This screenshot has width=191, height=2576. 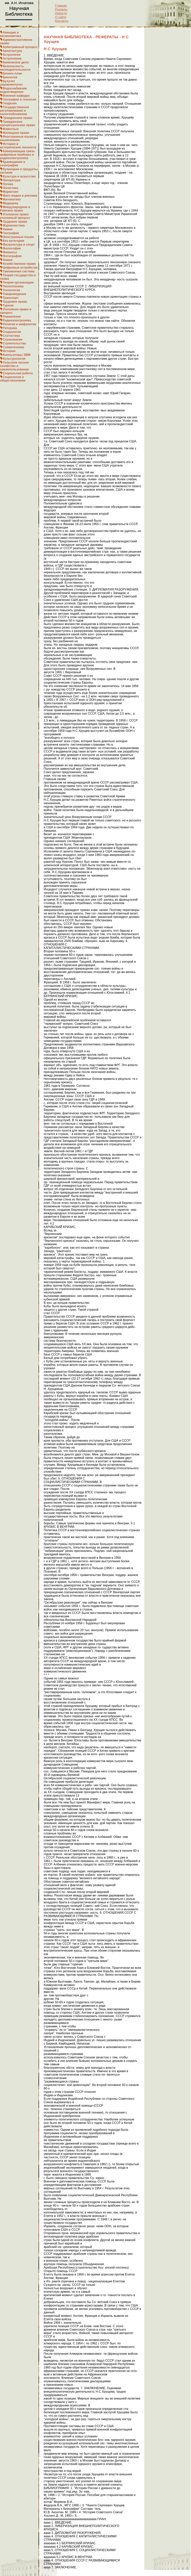 What do you see at coordinates (19, 324) in the screenshot?
I see `Религия и мифология` at bounding box center [19, 324].